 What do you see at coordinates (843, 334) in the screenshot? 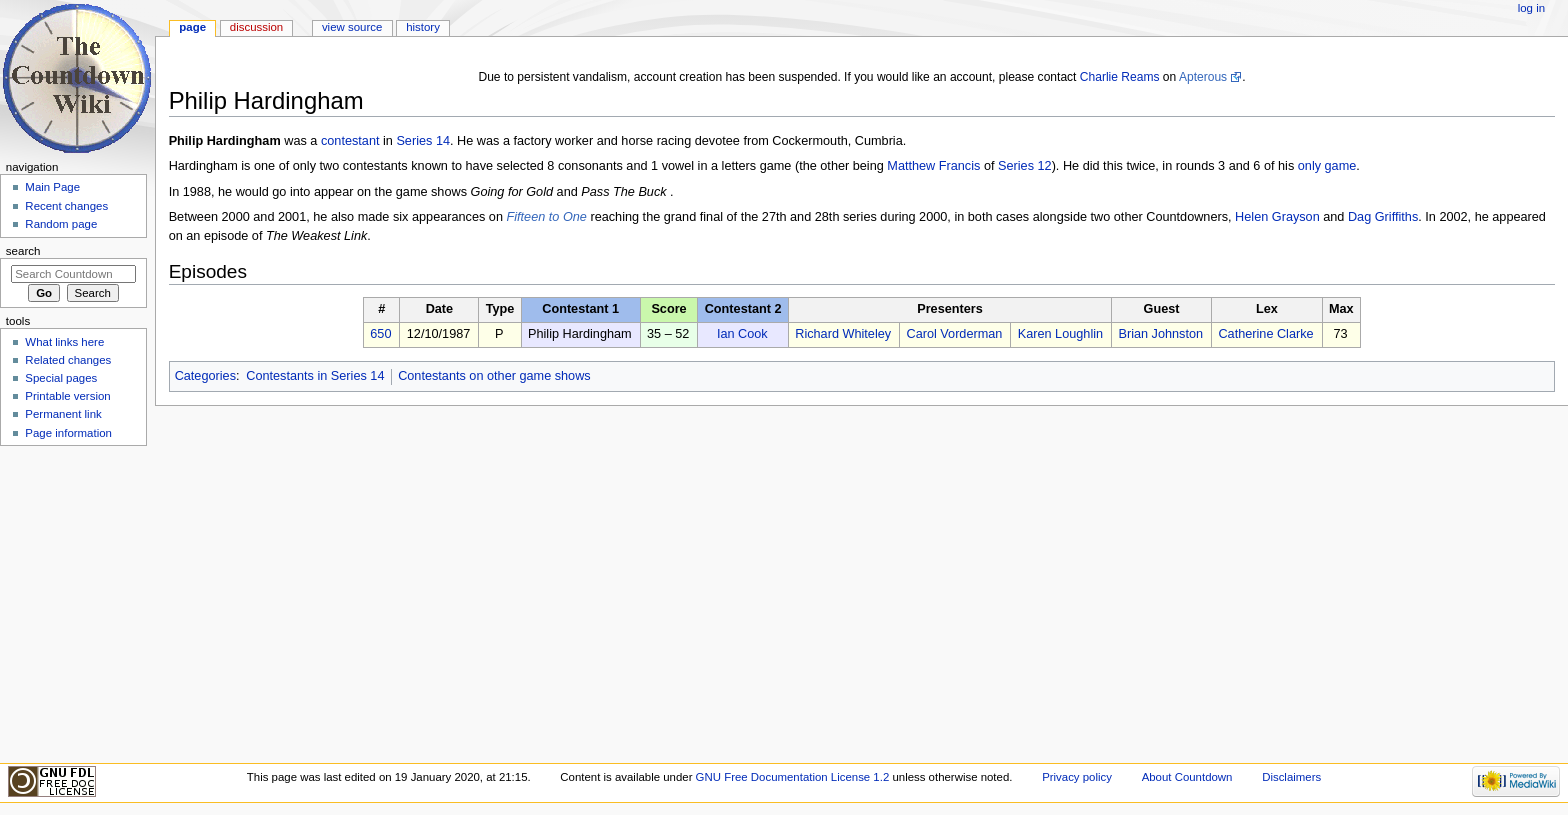
I see `Richard Whiteley` at bounding box center [843, 334].